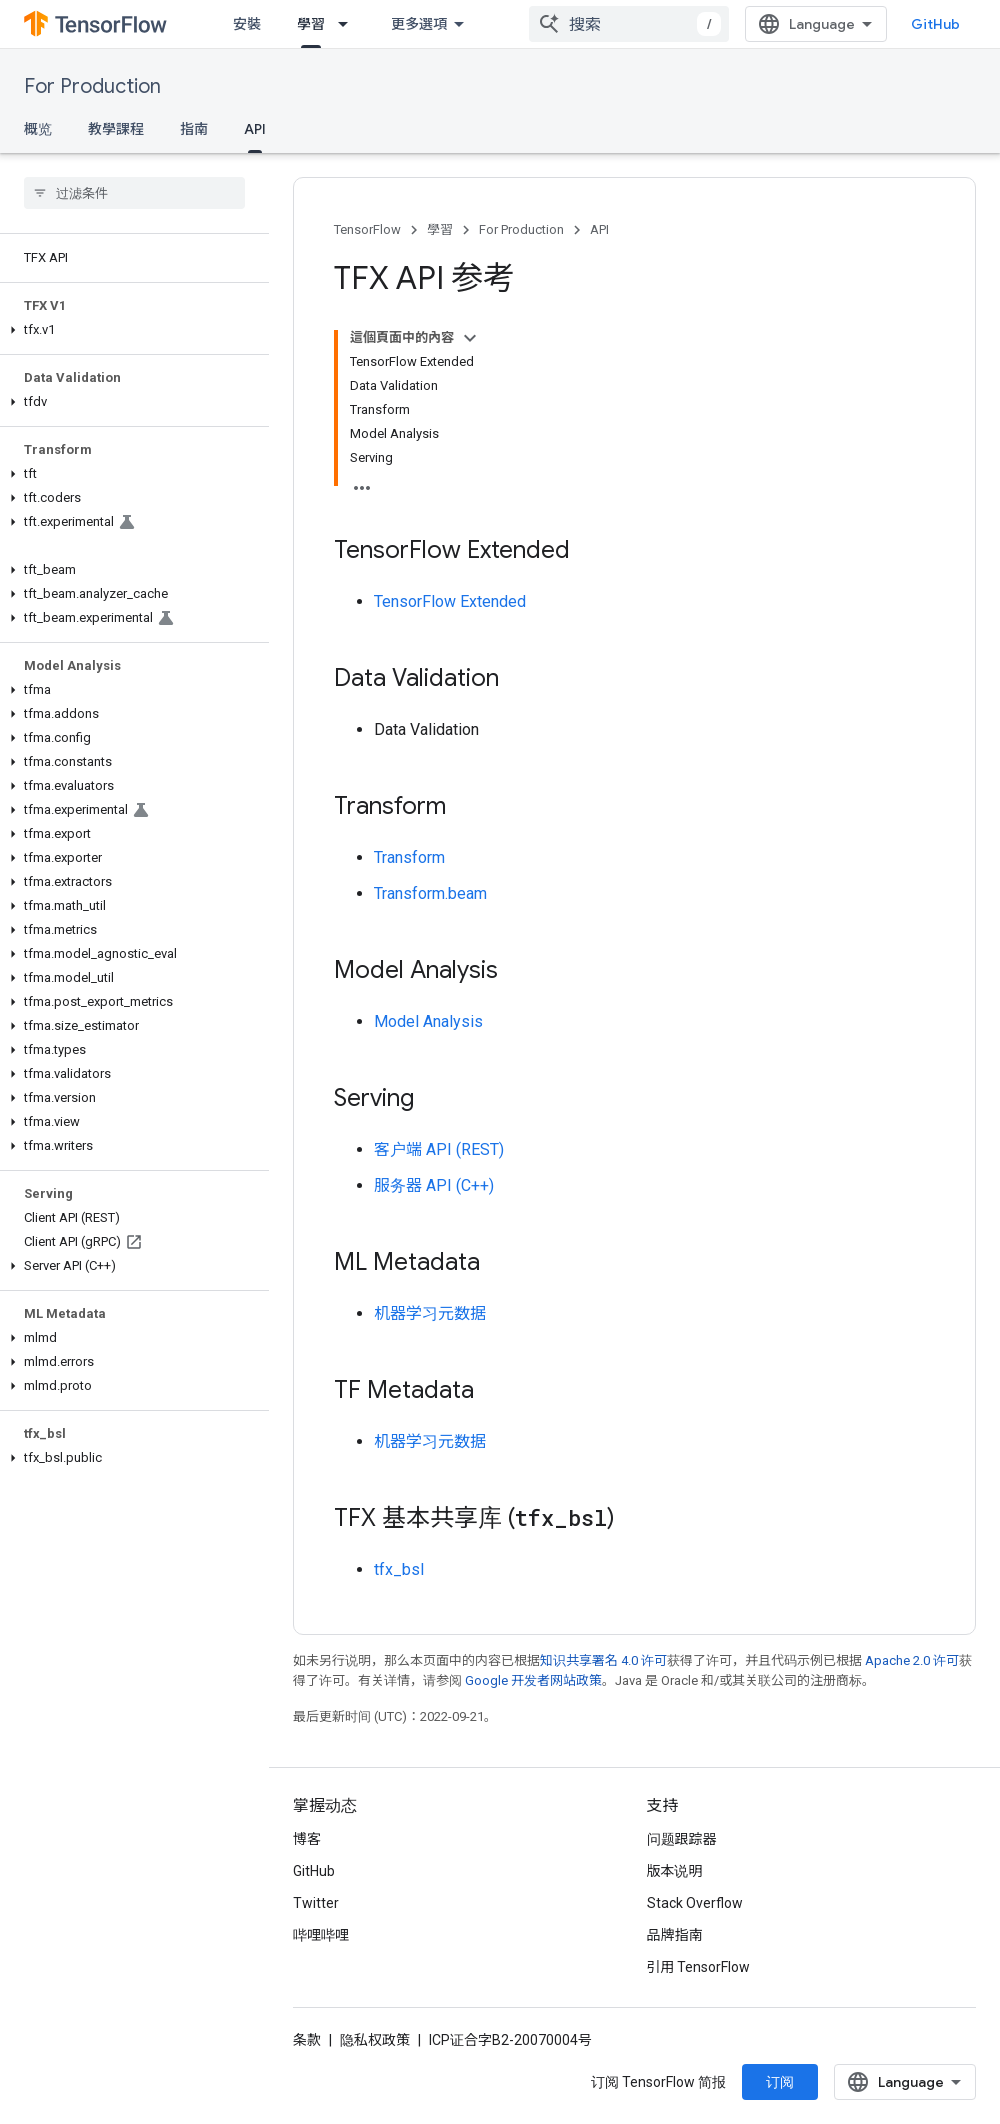 The image size is (1000, 2124). Describe the element at coordinates (675, 1935) in the screenshot. I see `品牌指南` at that location.